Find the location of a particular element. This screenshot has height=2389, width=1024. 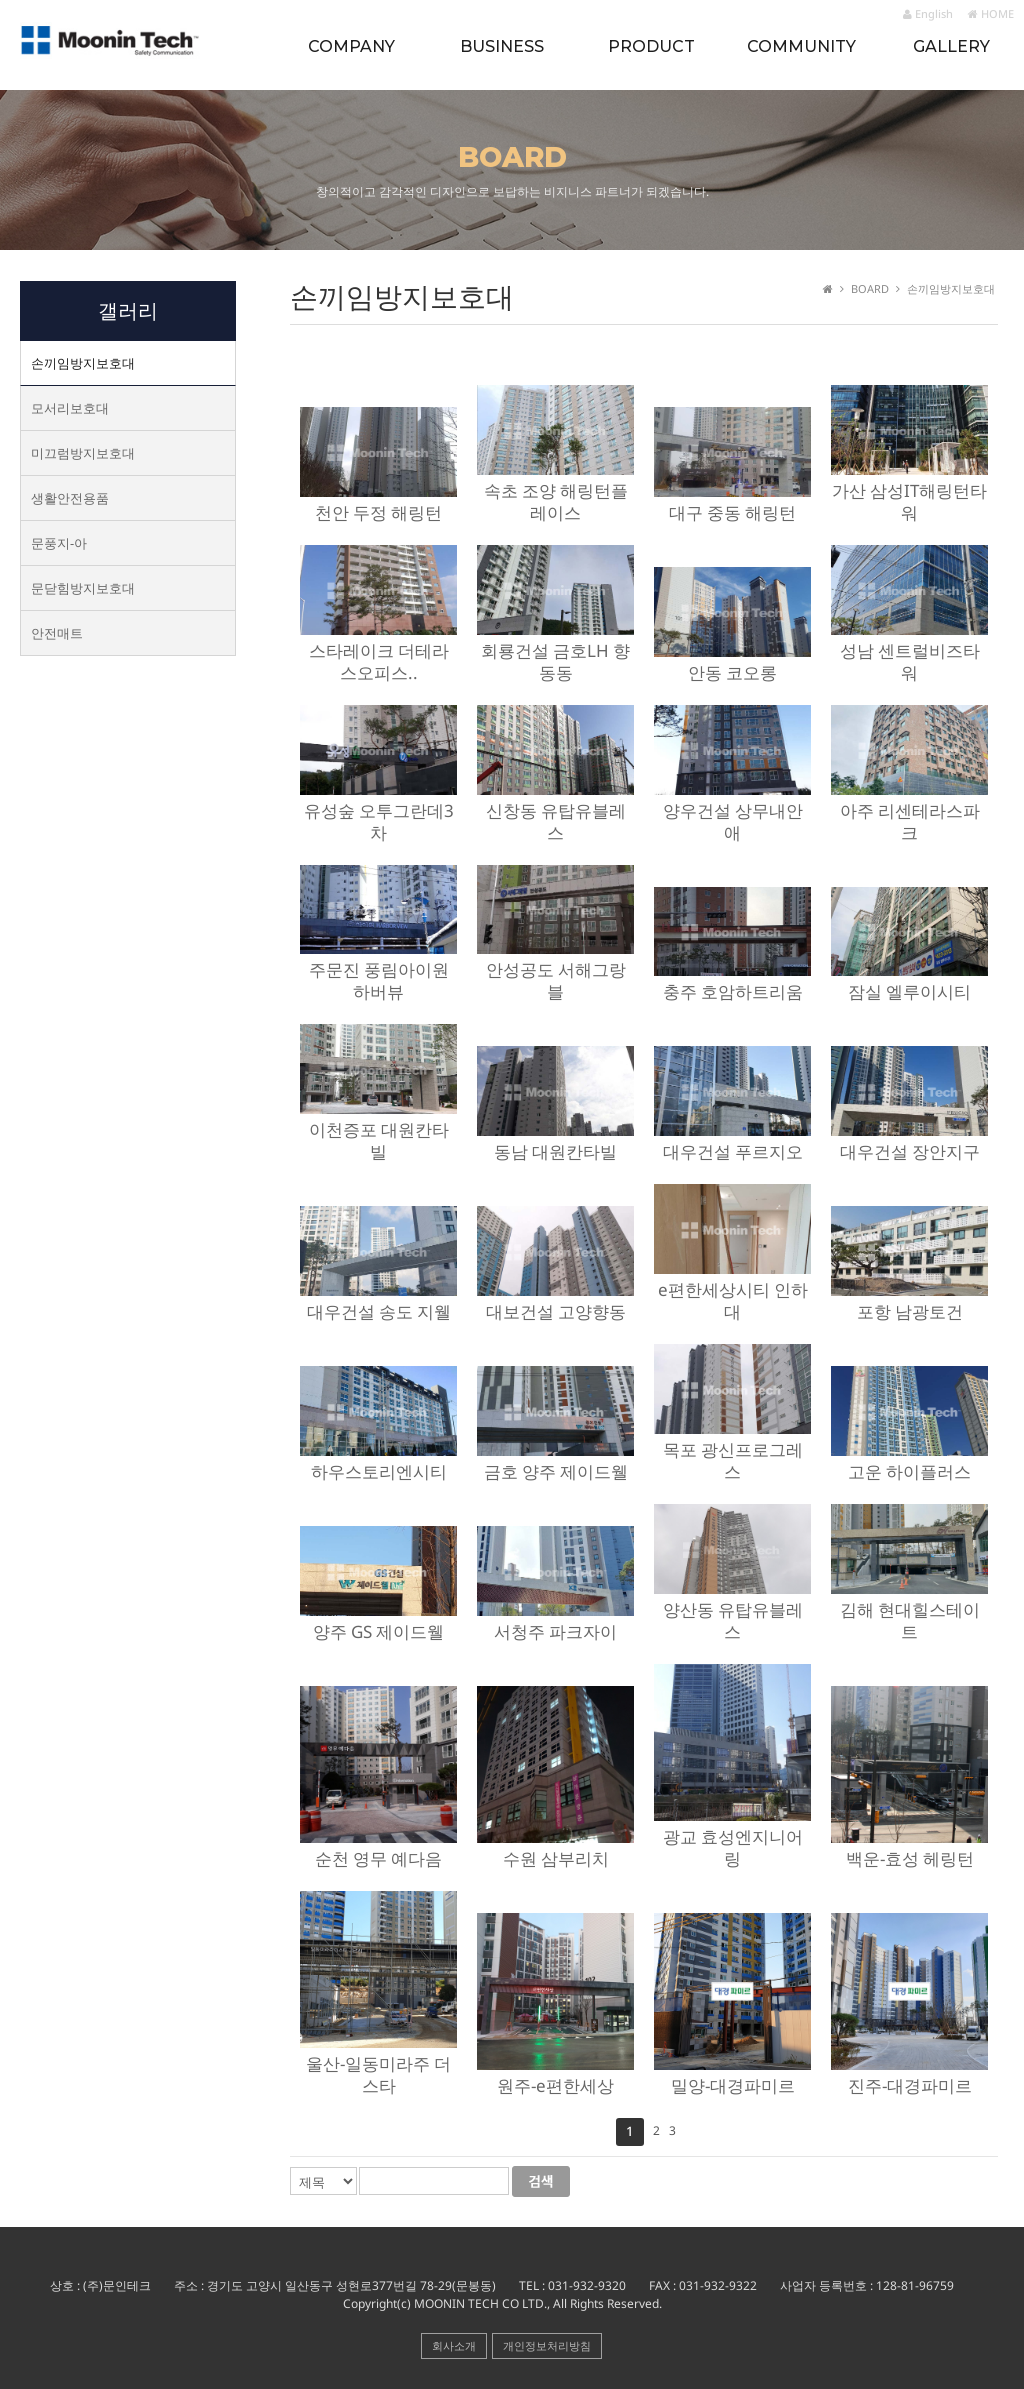

English is located at coordinates (928, 13).